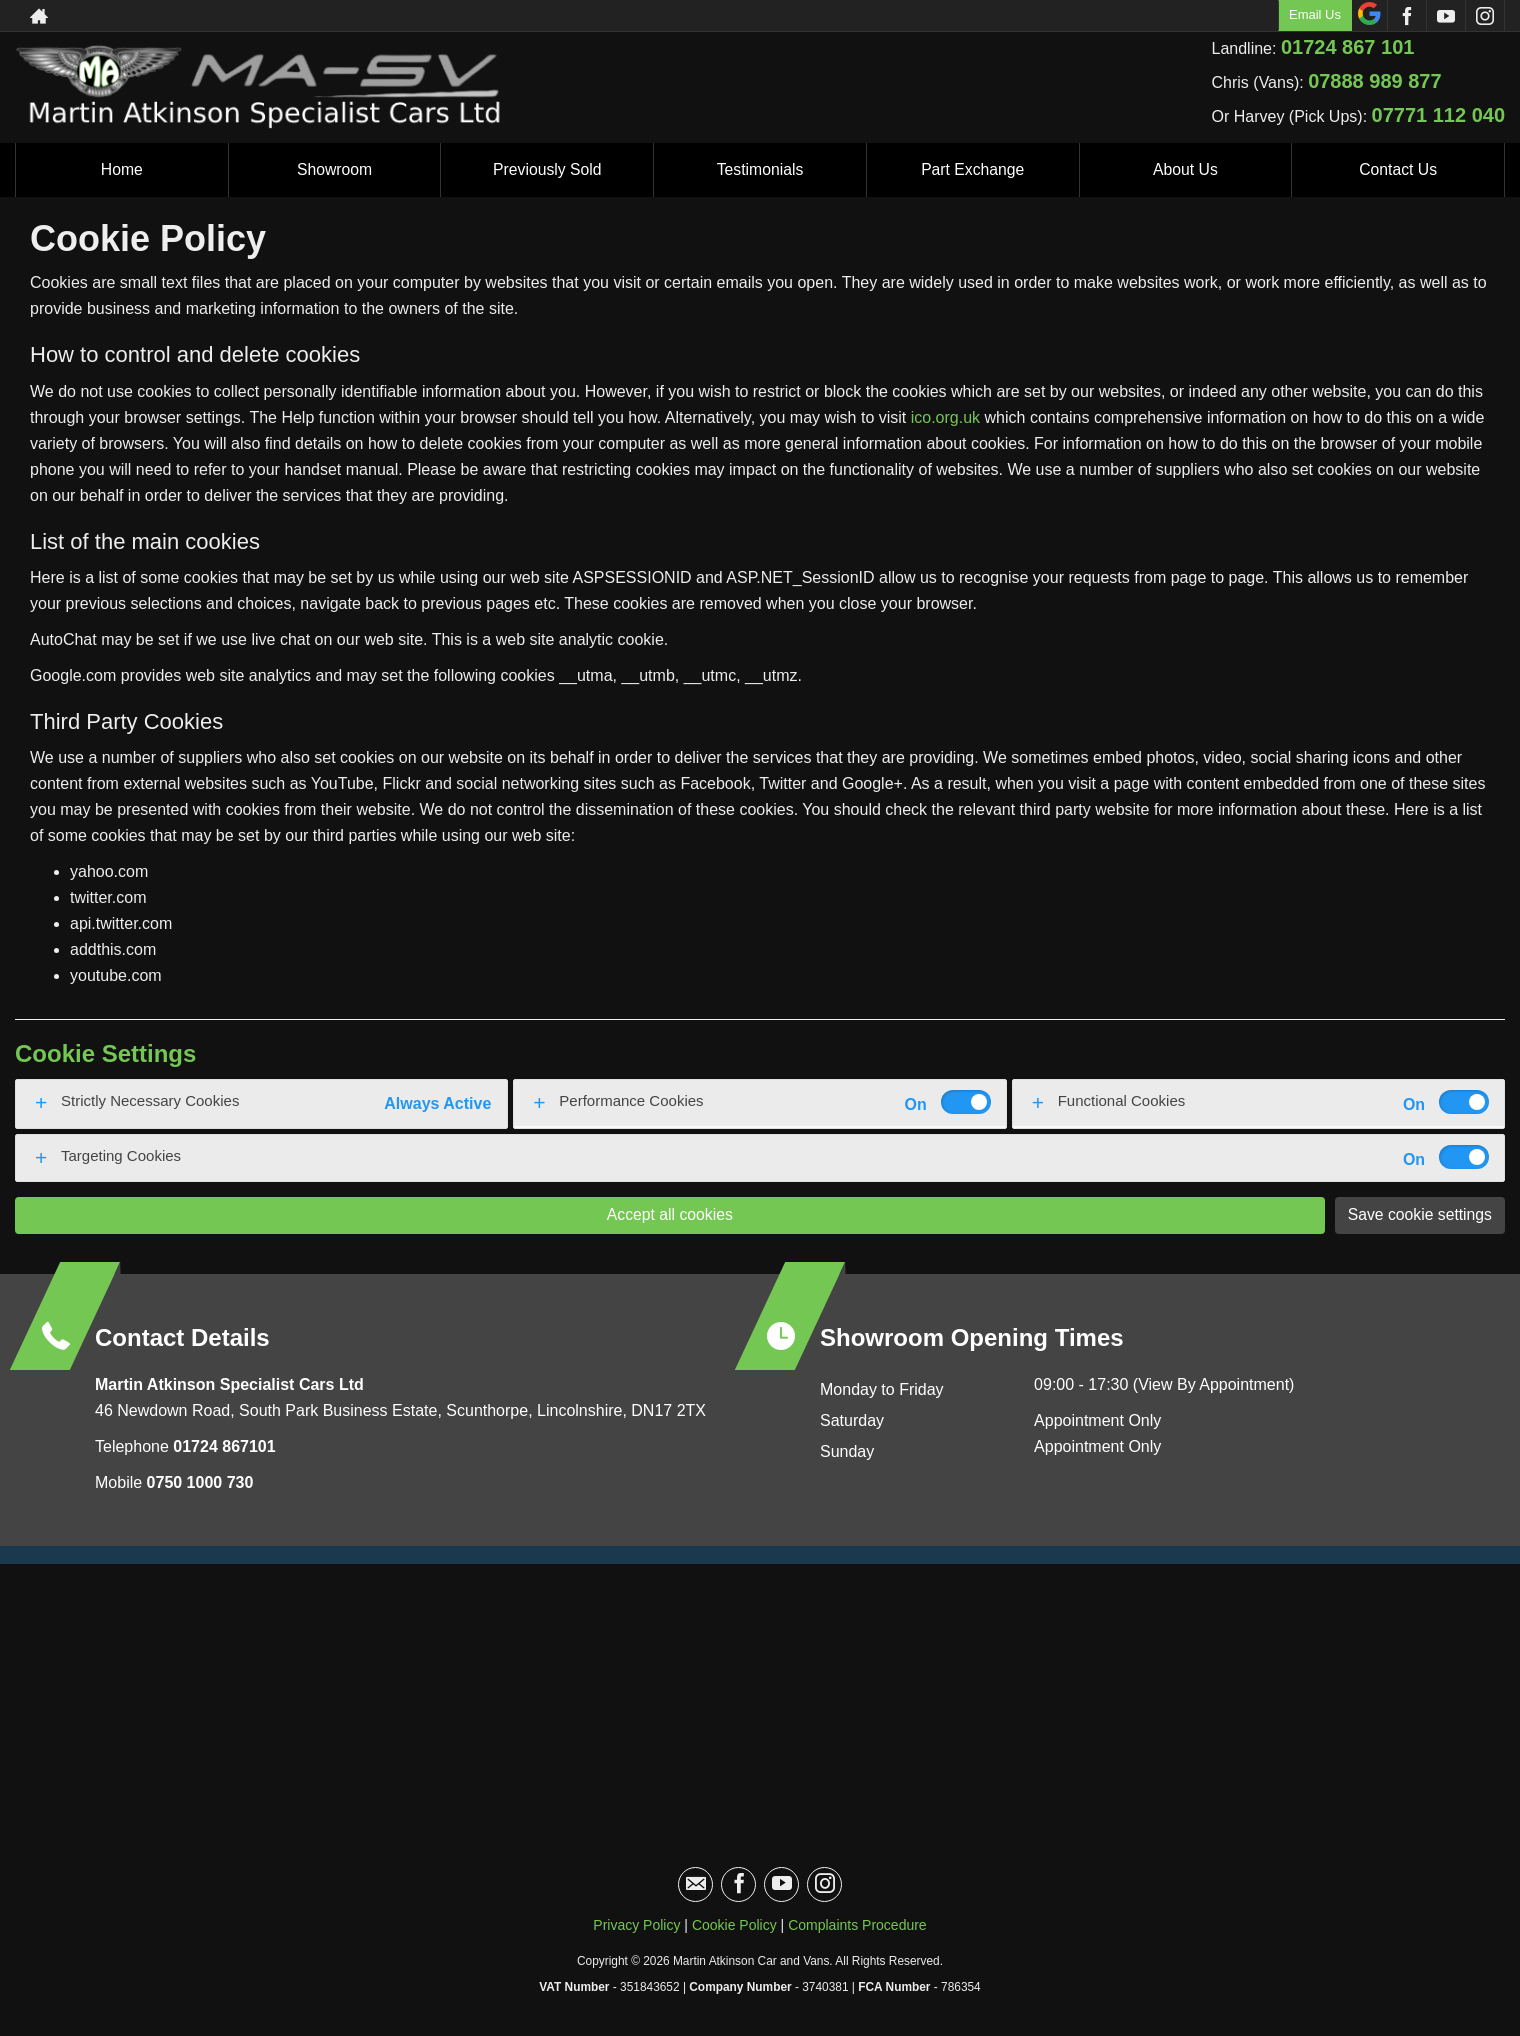 The image size is (1520, 2036). What do you see at coordinates (1122, 1100) in the screenshot?
I see `Functional Cookies` at bounding box center [1122, 1100].